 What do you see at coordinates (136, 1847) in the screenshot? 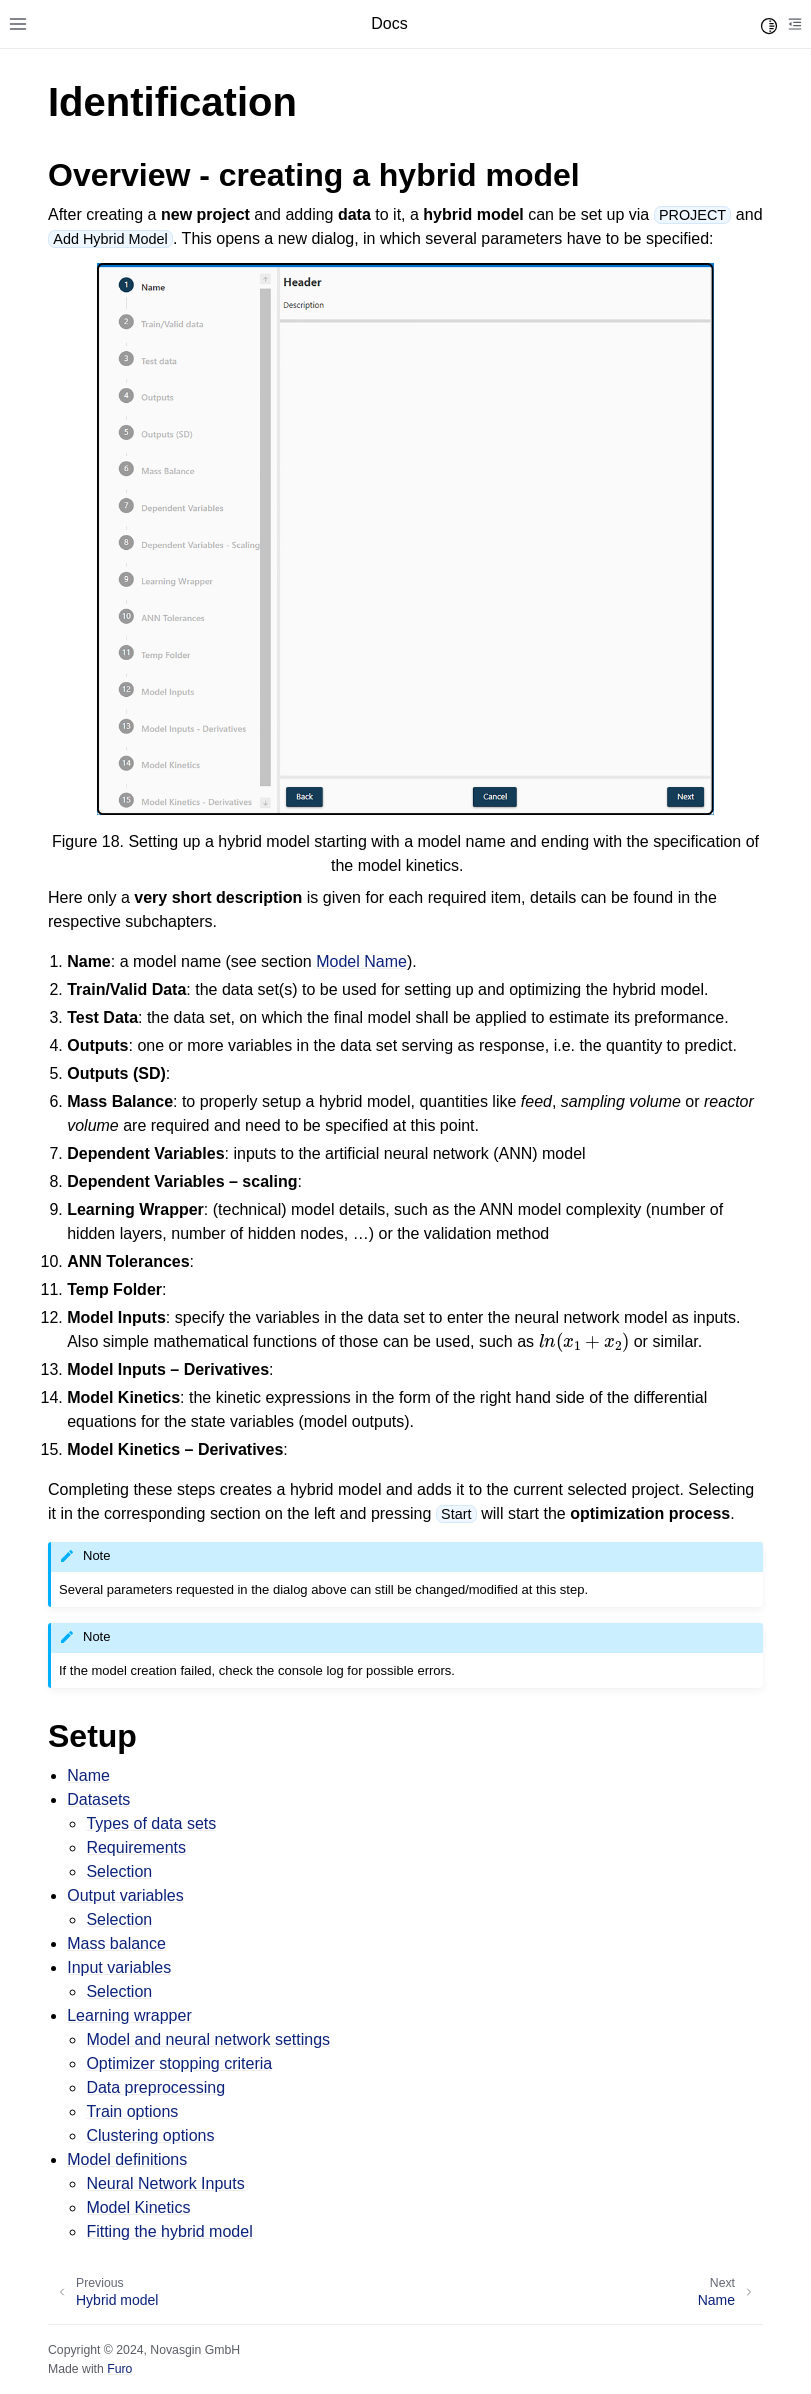
I see `Requirements` at bounding box center [136, 1847].